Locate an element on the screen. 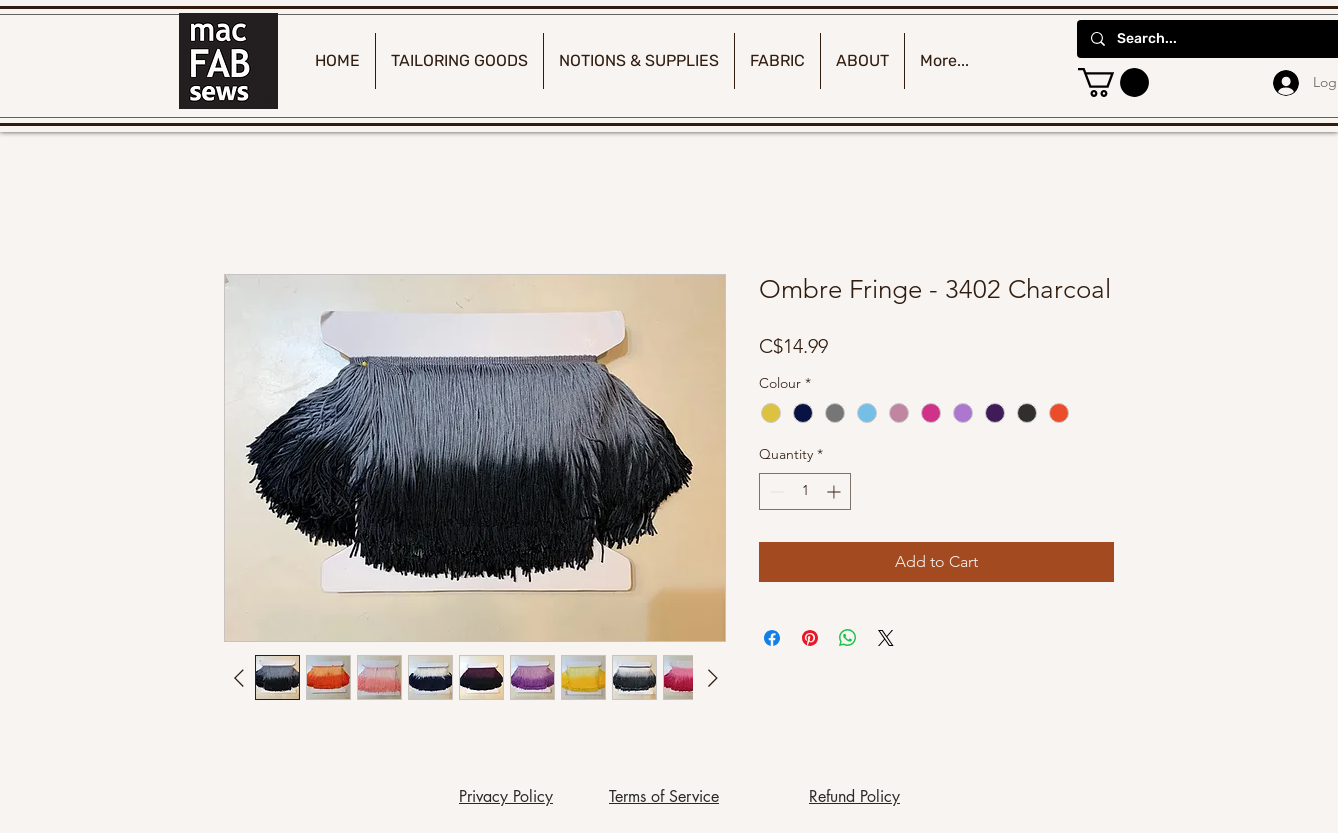 This screenshot has width=1338, height=833. [Share on X] is located at coordinates (886, 638).